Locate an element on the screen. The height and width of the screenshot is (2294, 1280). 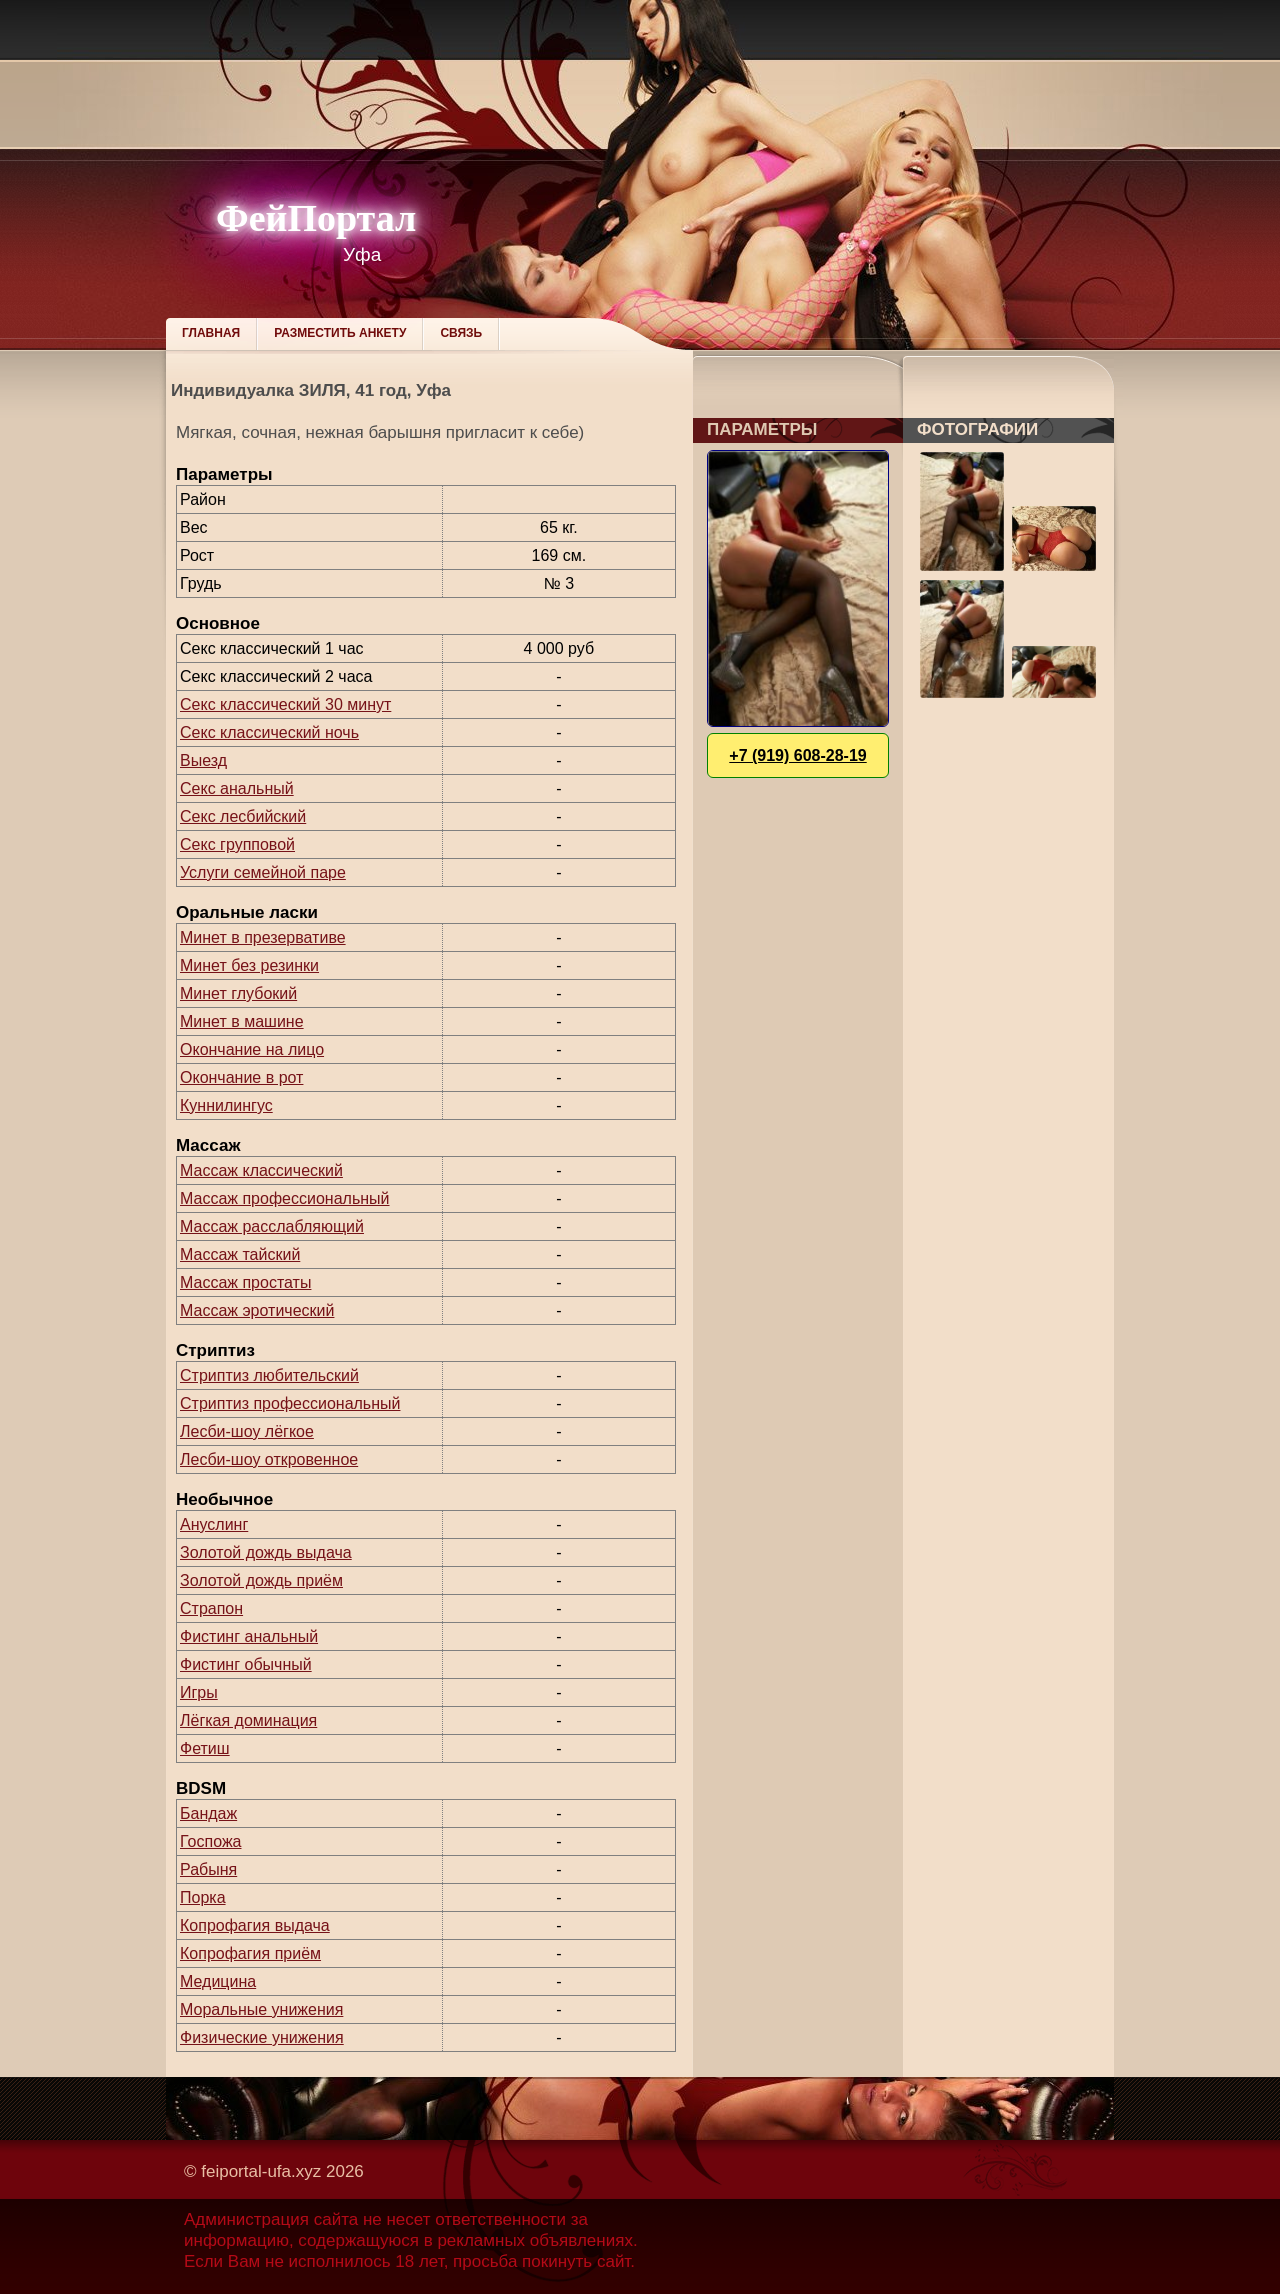
Куннилингус is located at coordinates (226, 1105).